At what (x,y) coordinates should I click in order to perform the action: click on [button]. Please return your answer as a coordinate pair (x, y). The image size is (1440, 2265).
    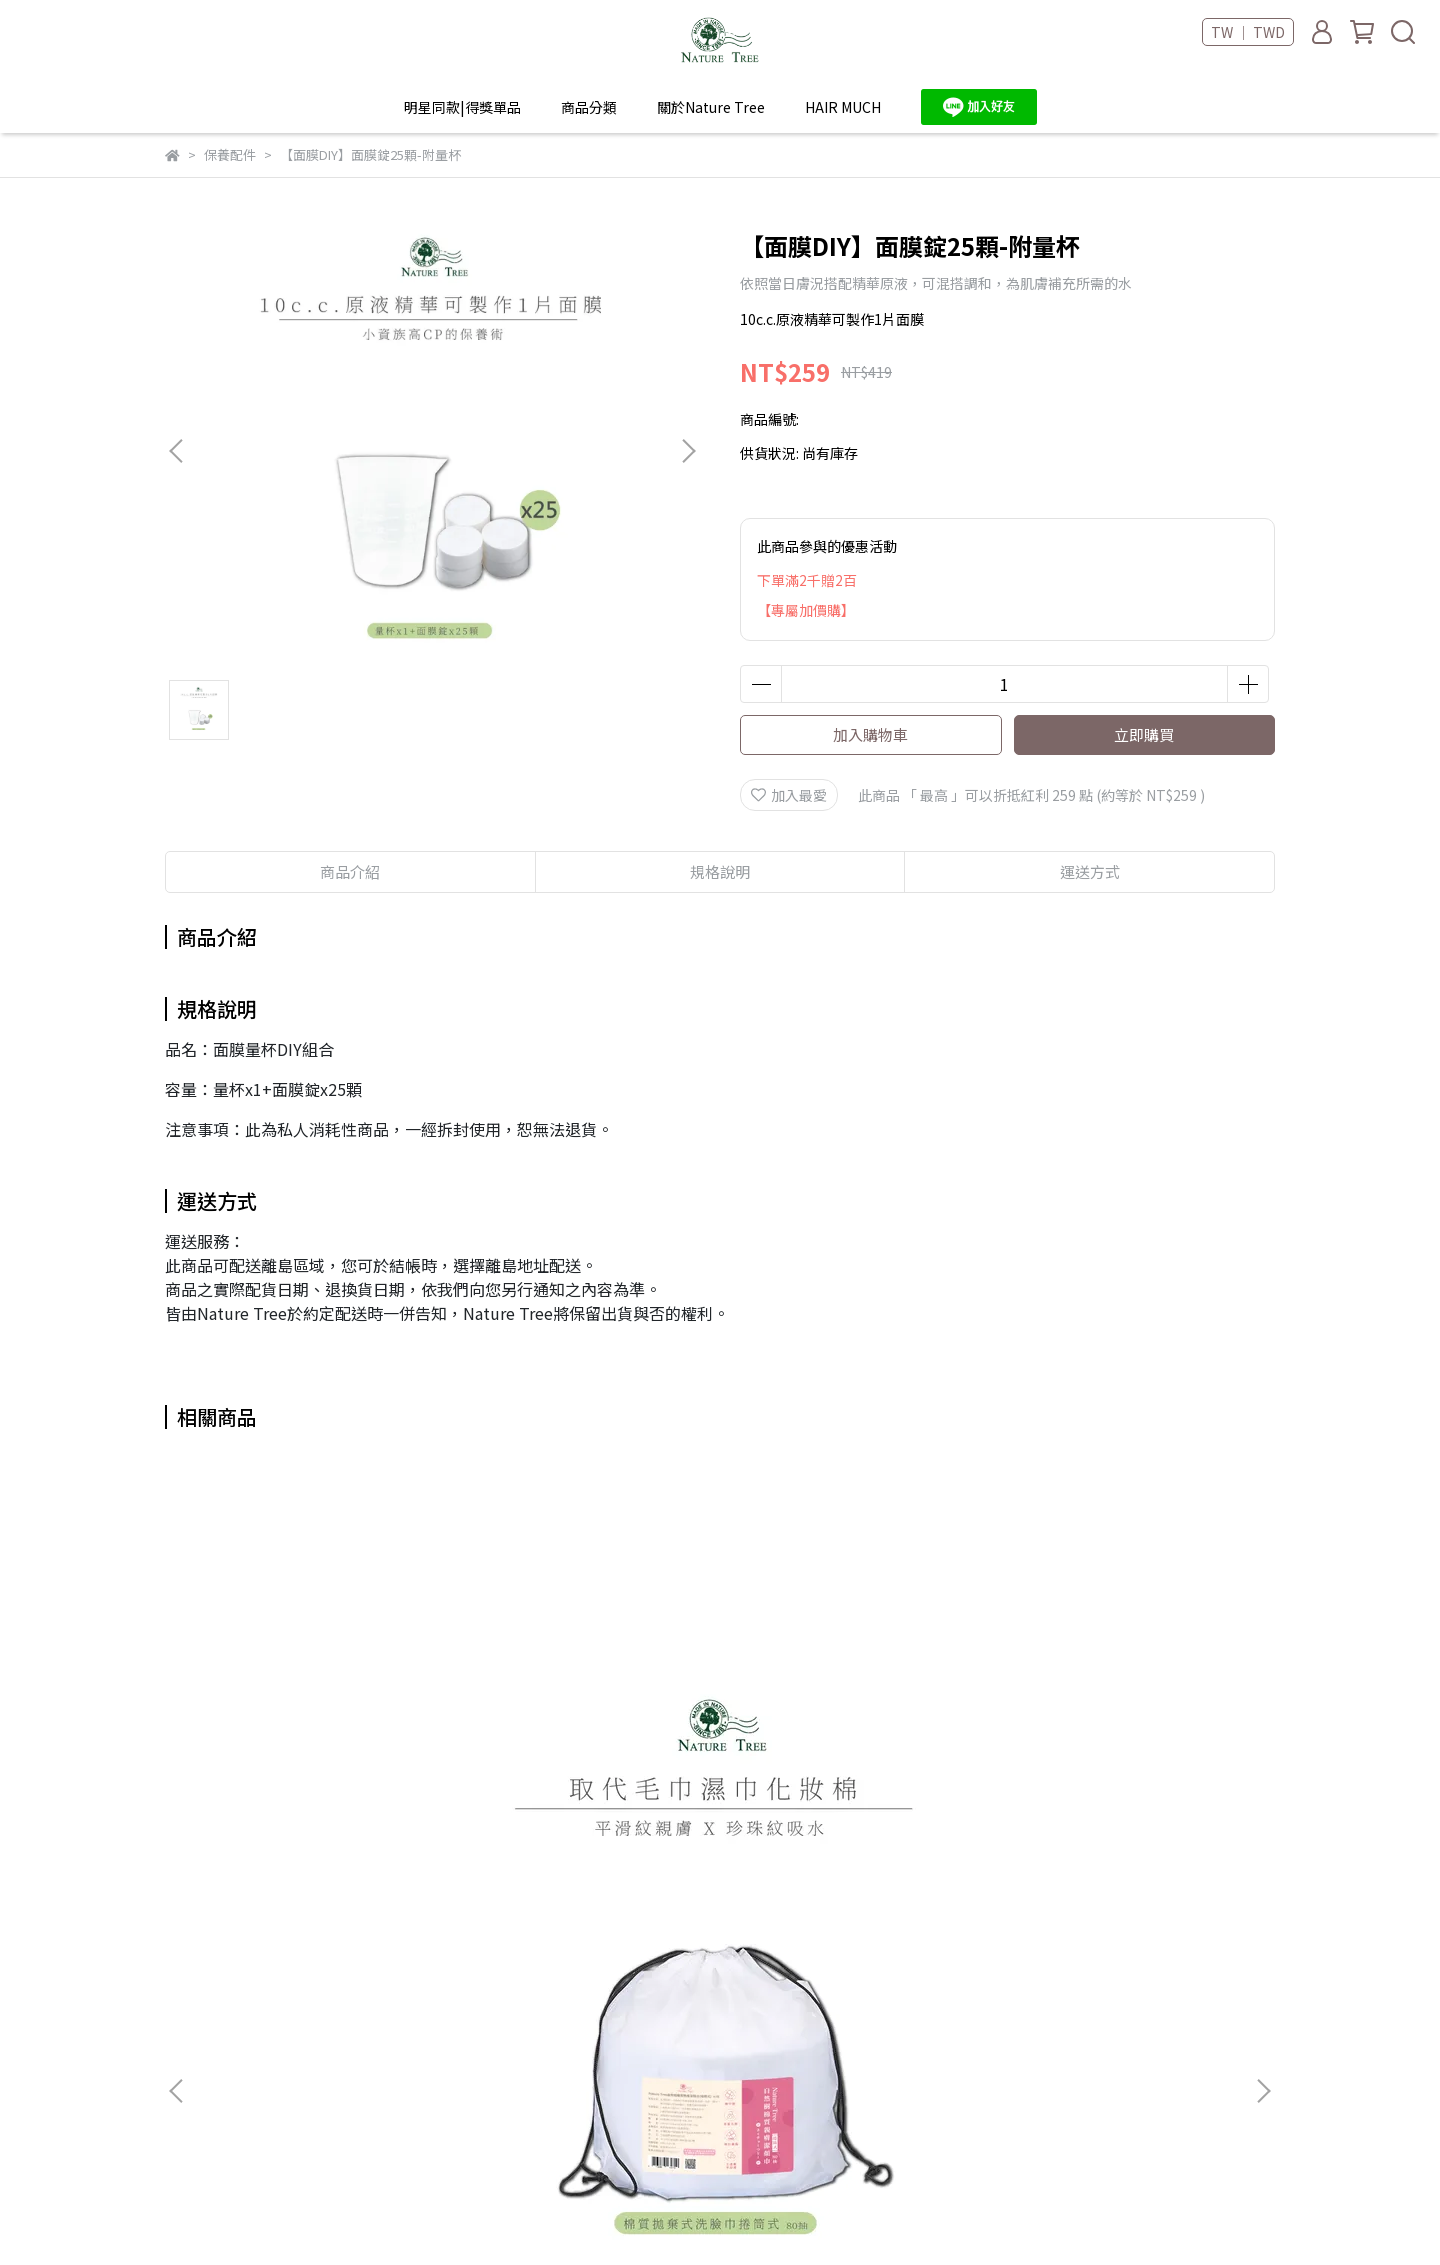
    Looking at the image, I should click on (688, 451).